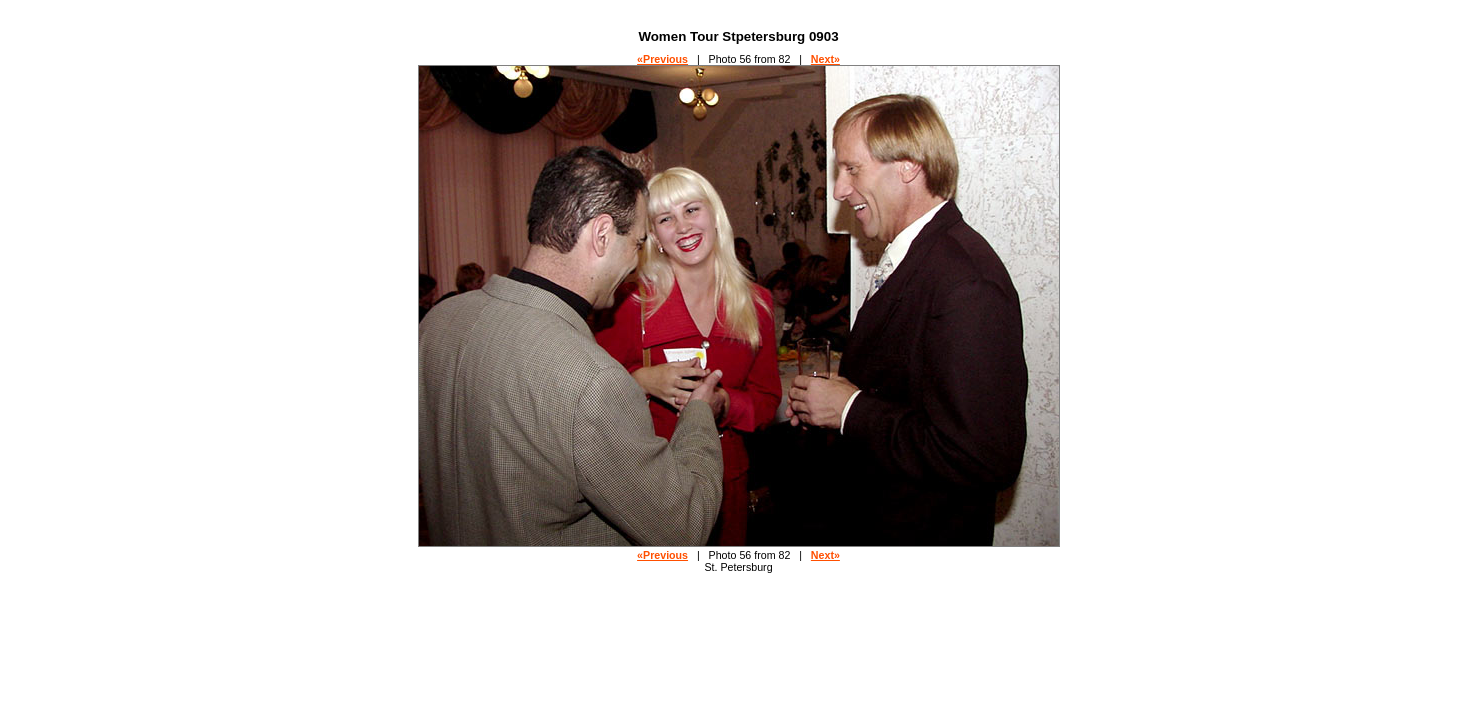  Describe the element at coordinates (662, 59) in the screenshot. I see `«Previous` at that location.